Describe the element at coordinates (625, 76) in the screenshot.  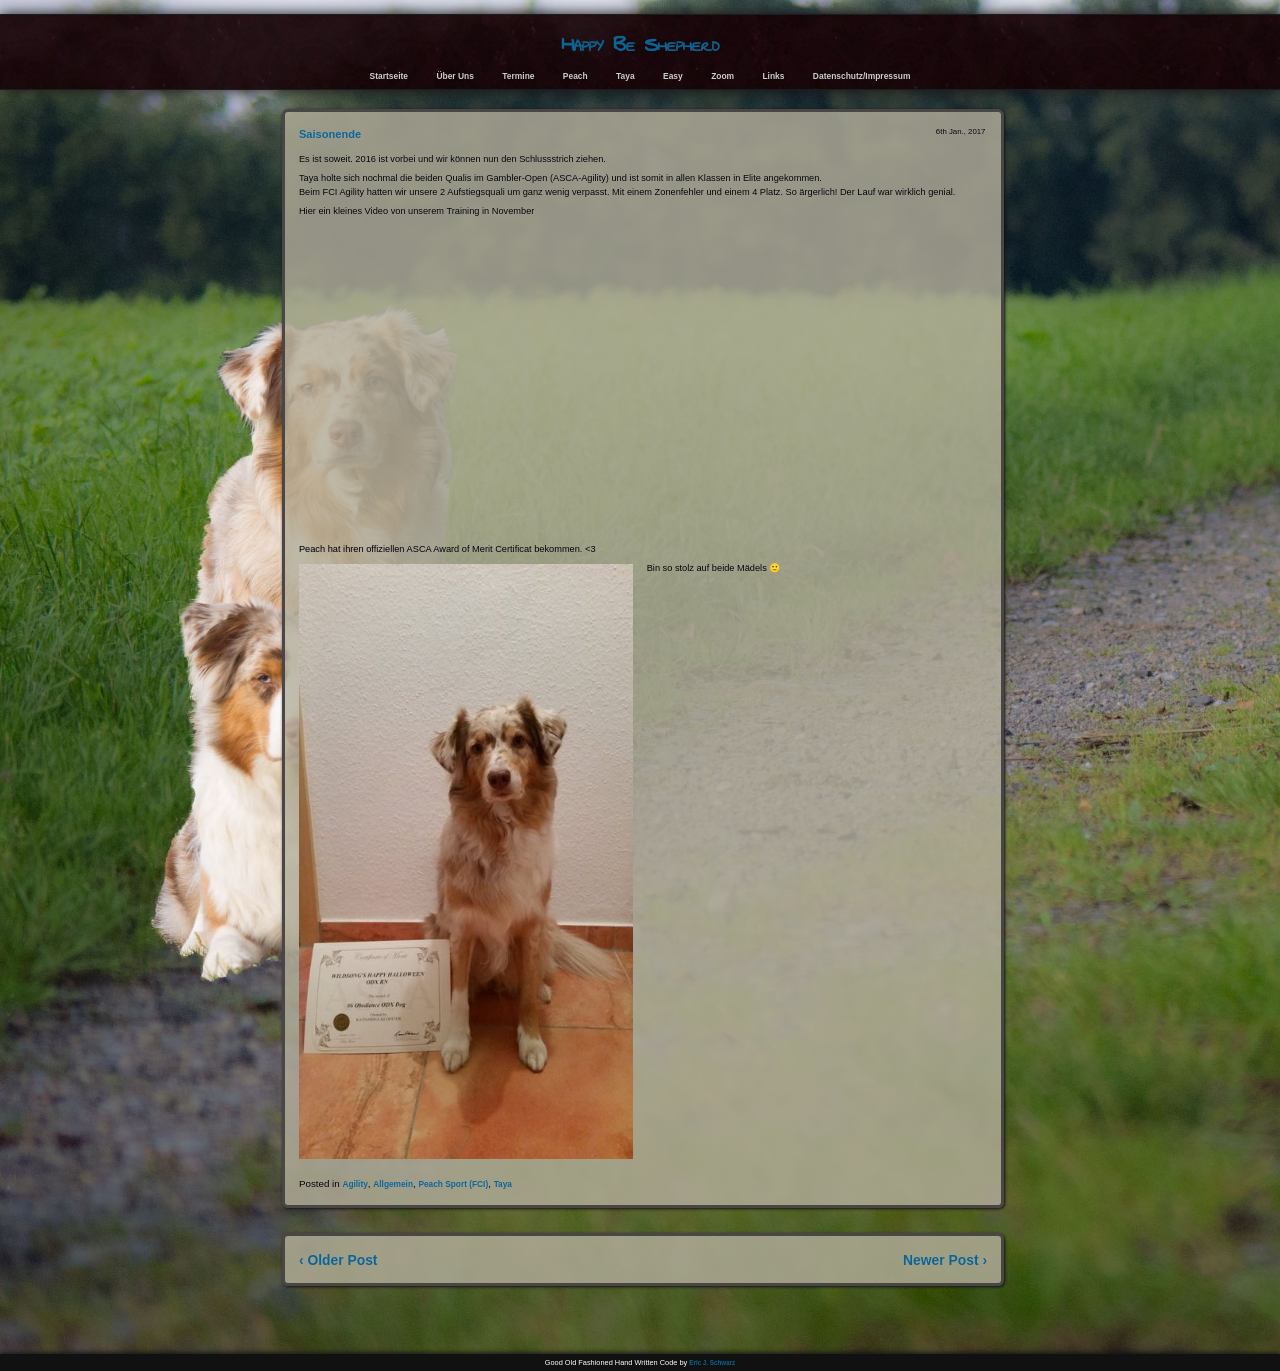
I see `Taya` at that location.